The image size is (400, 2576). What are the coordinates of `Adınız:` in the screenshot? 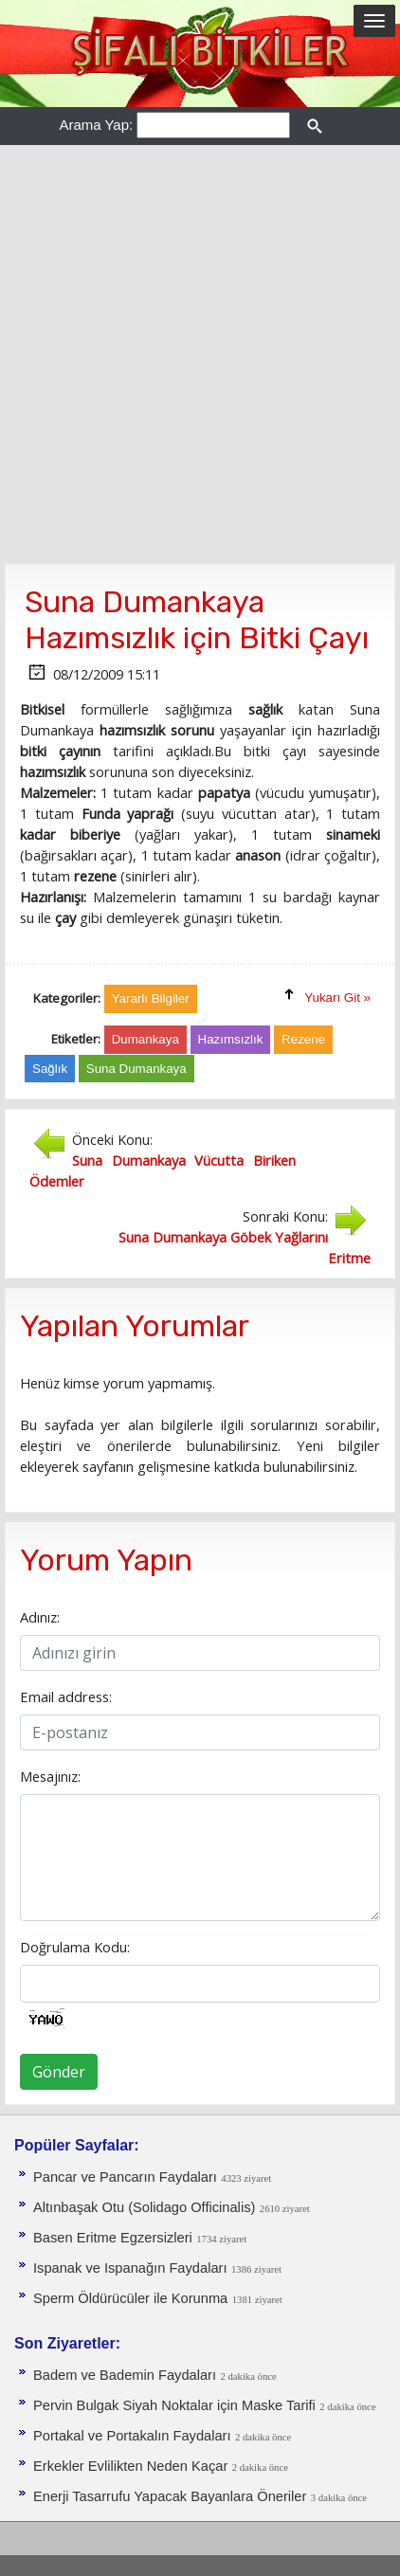 It's located at (40, 1616).